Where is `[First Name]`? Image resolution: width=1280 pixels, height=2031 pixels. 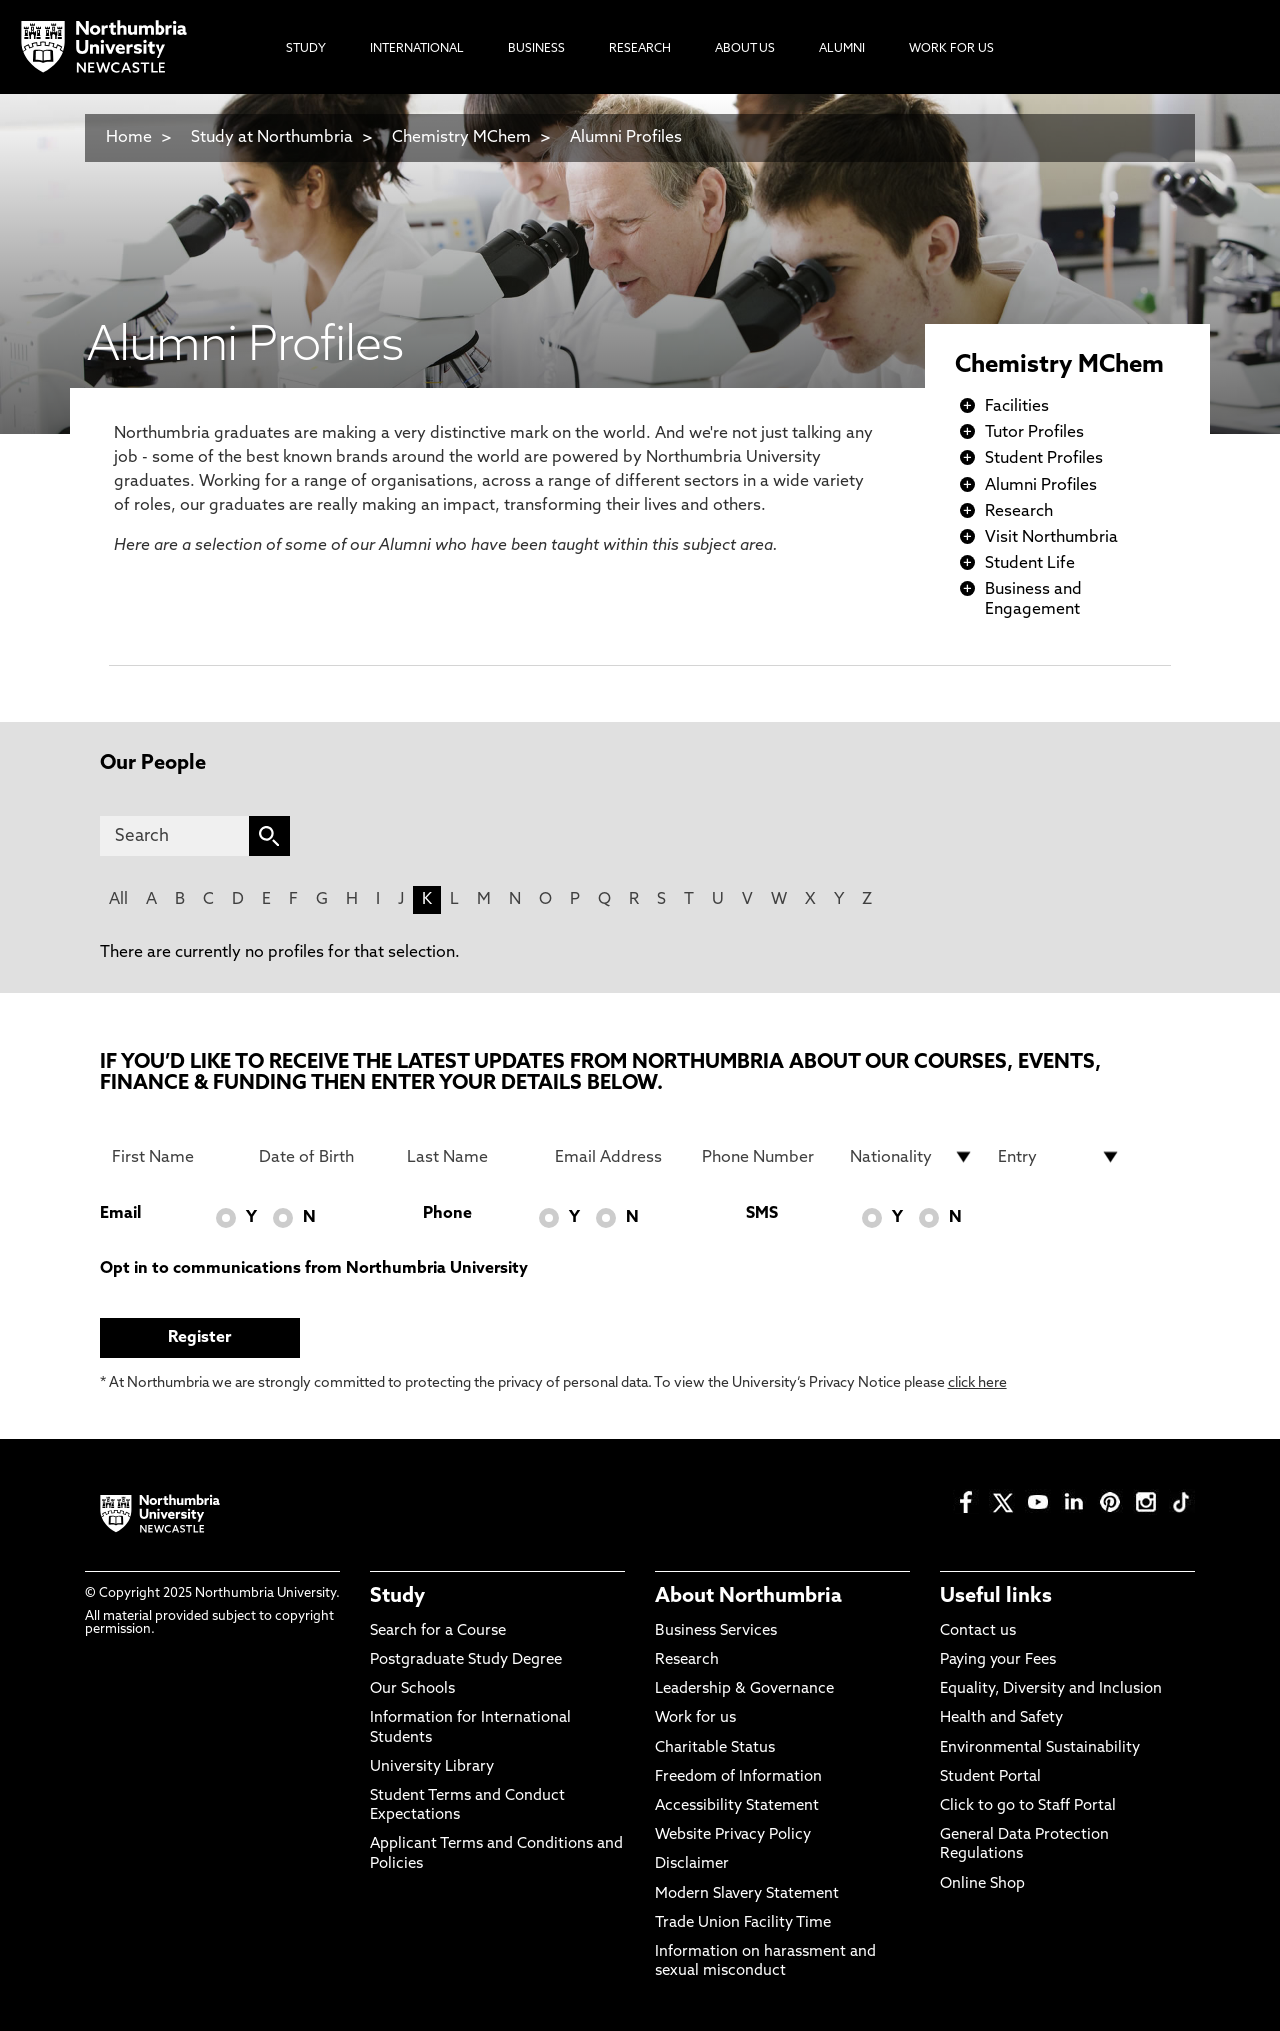 [First Name] is located at coordinates (174, 1157).